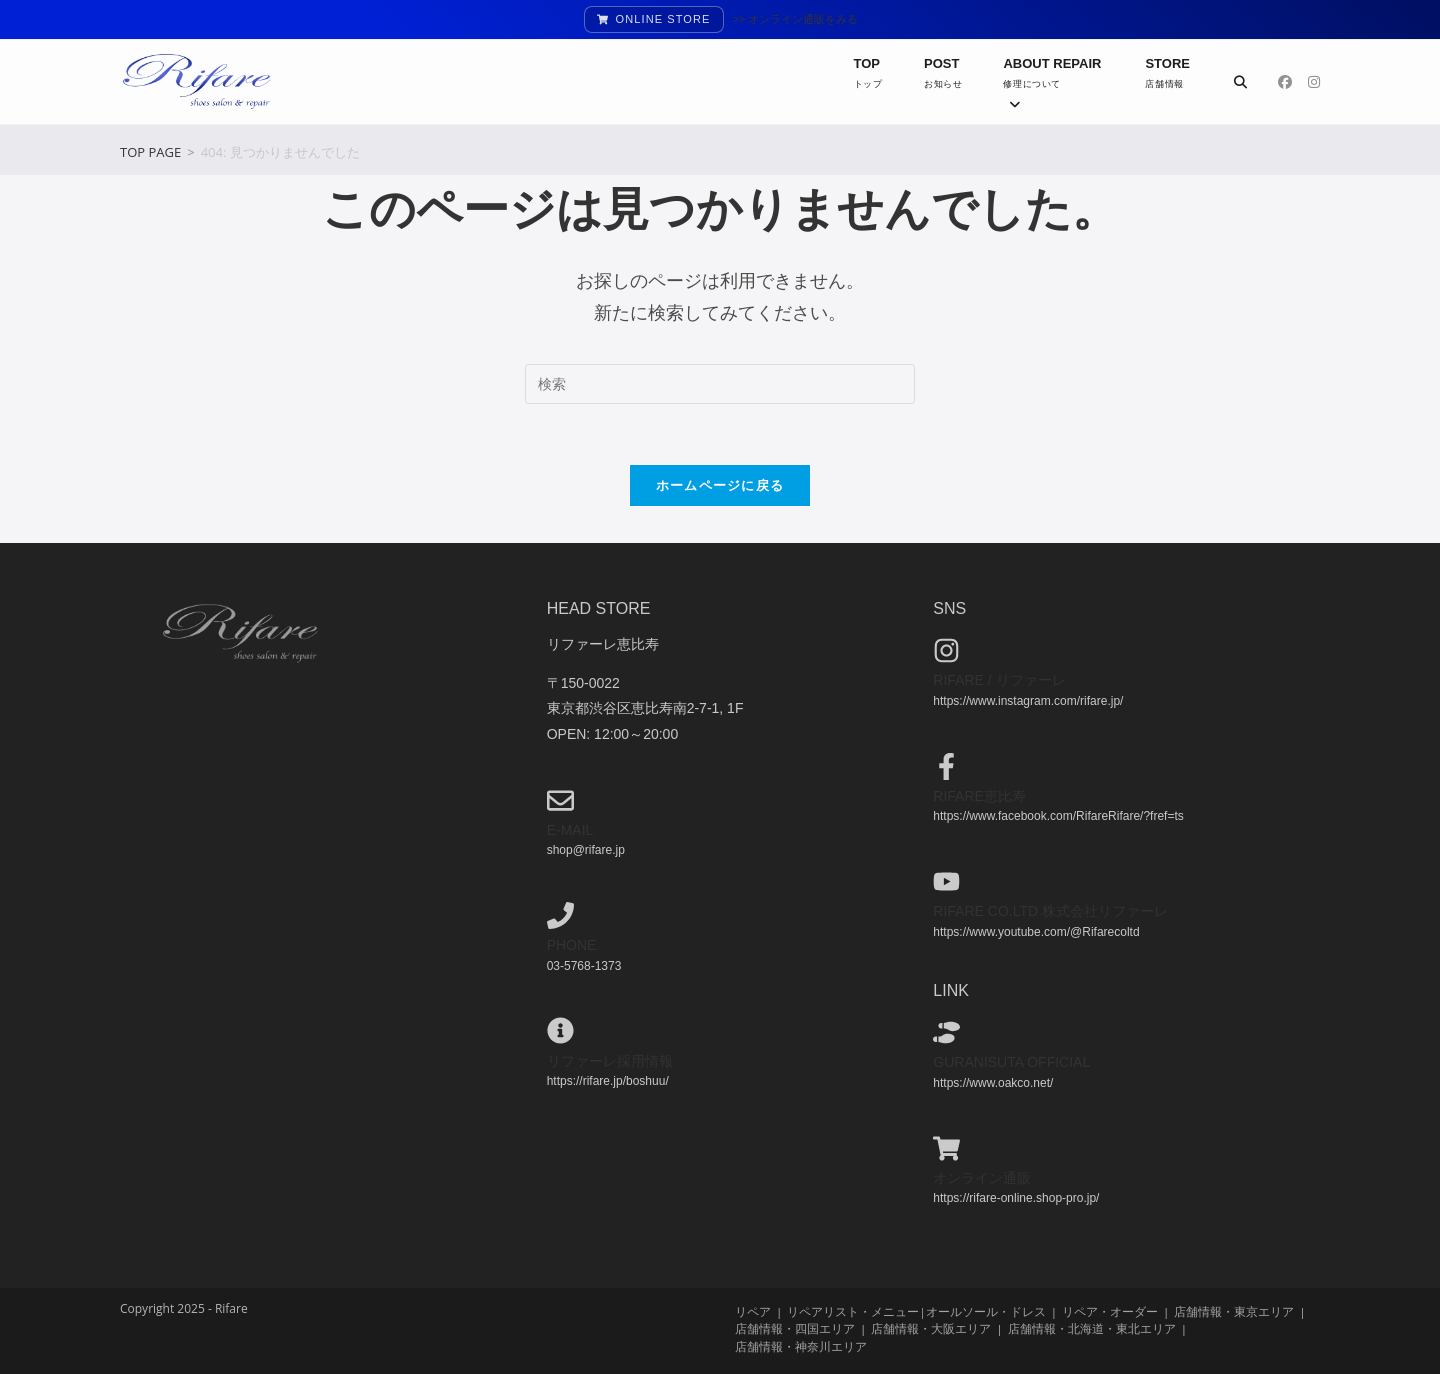 This screenshot has width=1440, height=1374. Describe the element at coordinates (979, 795) in the screenshot. I see `Rifare恵比寿` at that location.